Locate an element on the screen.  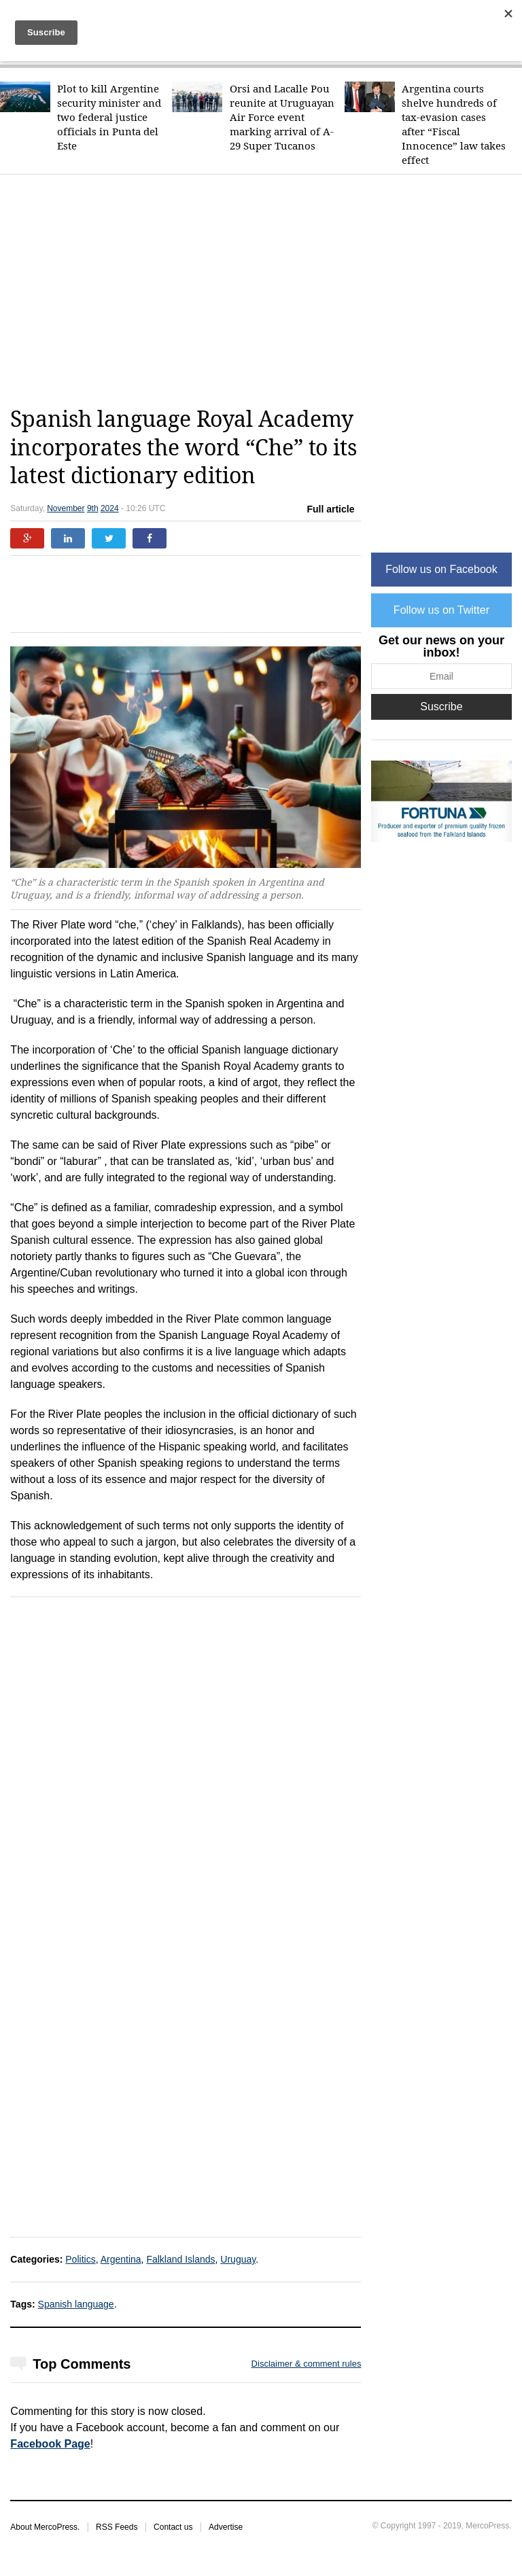
Uruguay is located at coordinates (238, 2259).